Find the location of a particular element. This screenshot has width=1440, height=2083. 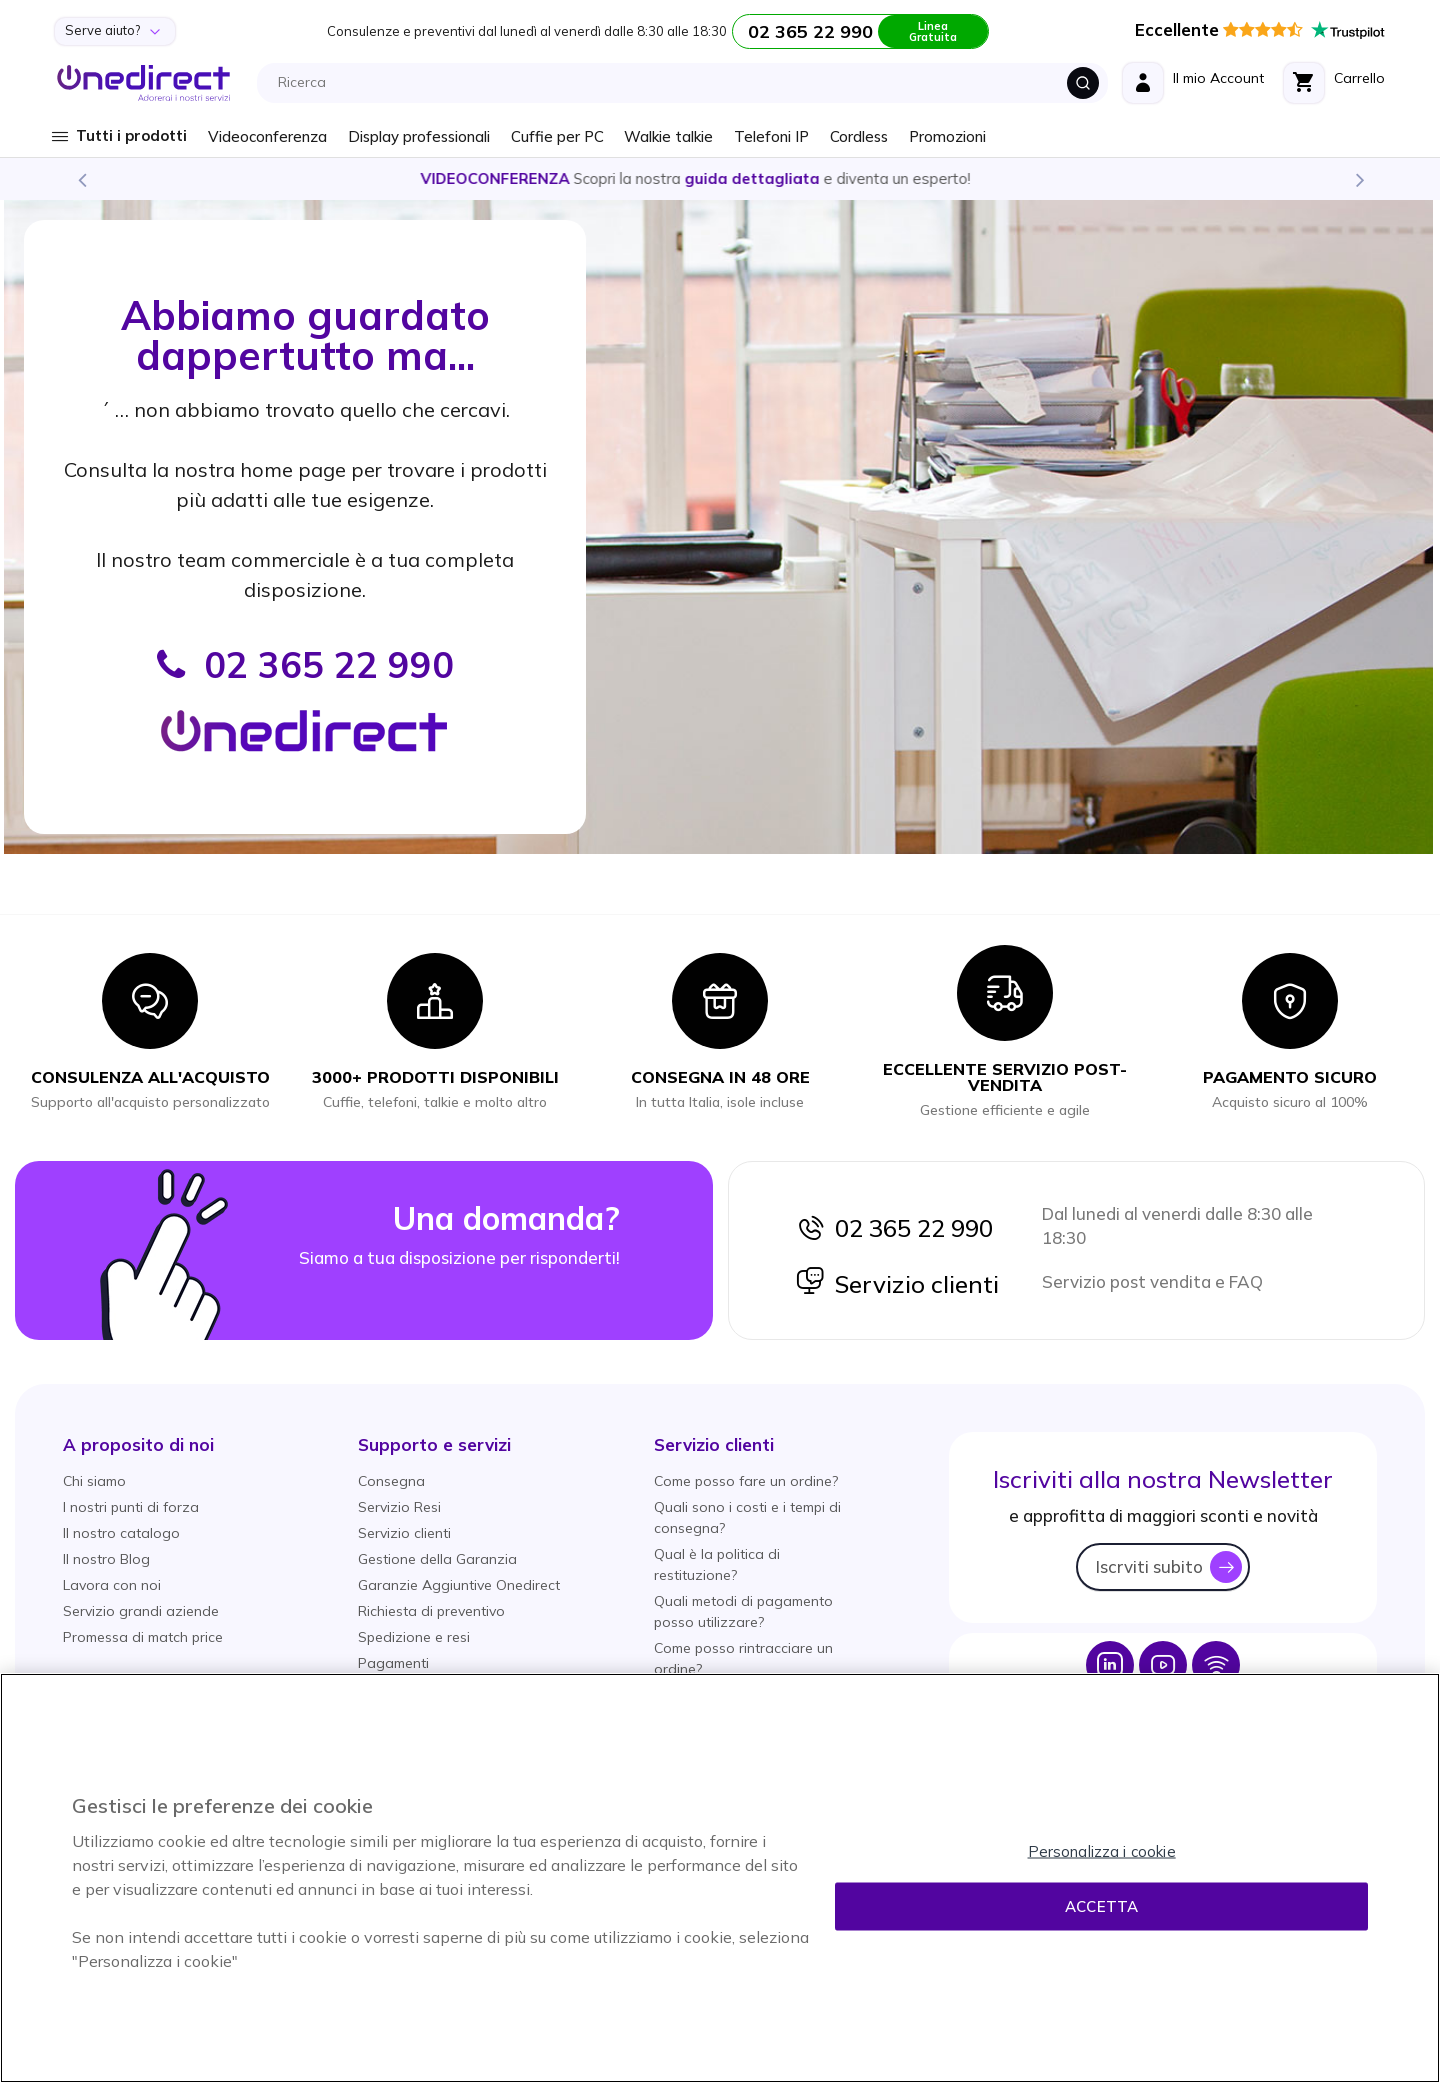

Garanzie Aggiuntive Onedirect is located at coordinates (459, 1585).